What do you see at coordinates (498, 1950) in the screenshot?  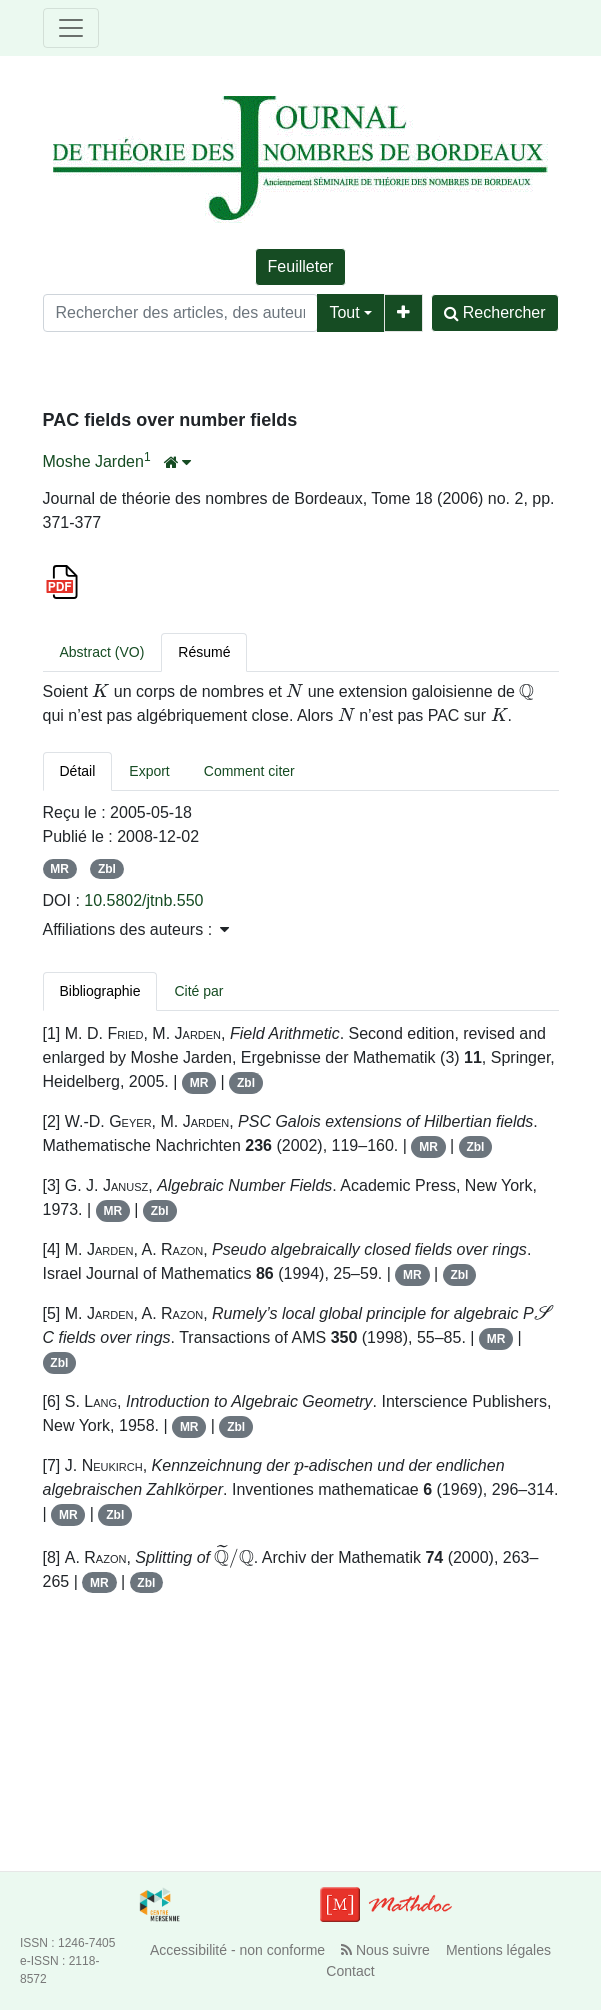 I see `Mentions légales` at bounding box center [498, 1950].